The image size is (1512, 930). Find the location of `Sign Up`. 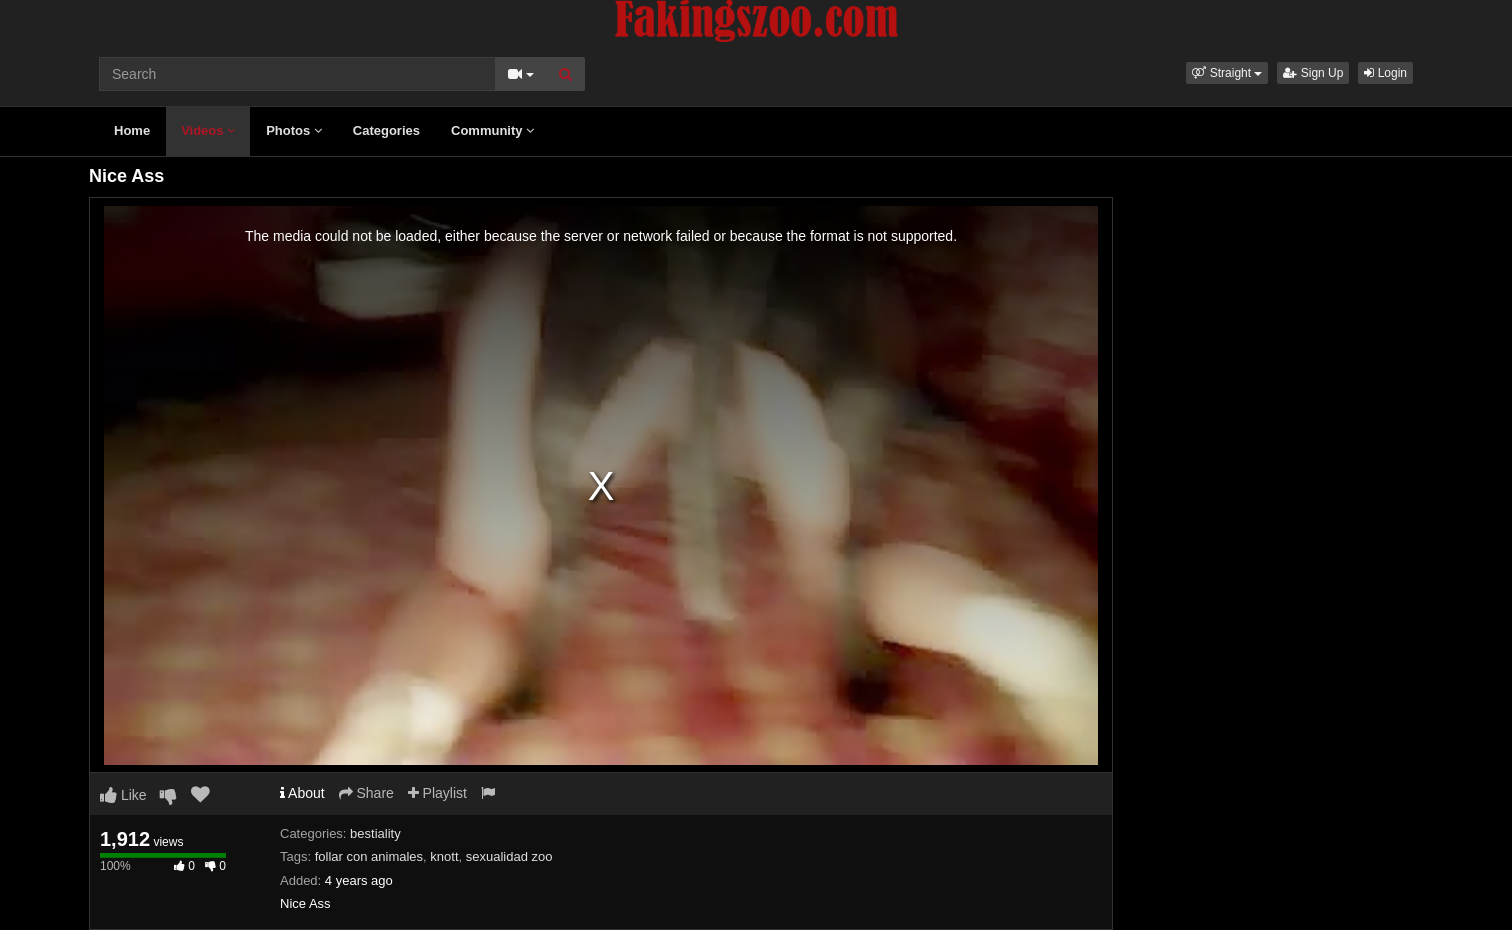

Sign Up is located at coordinates (1313, 73).